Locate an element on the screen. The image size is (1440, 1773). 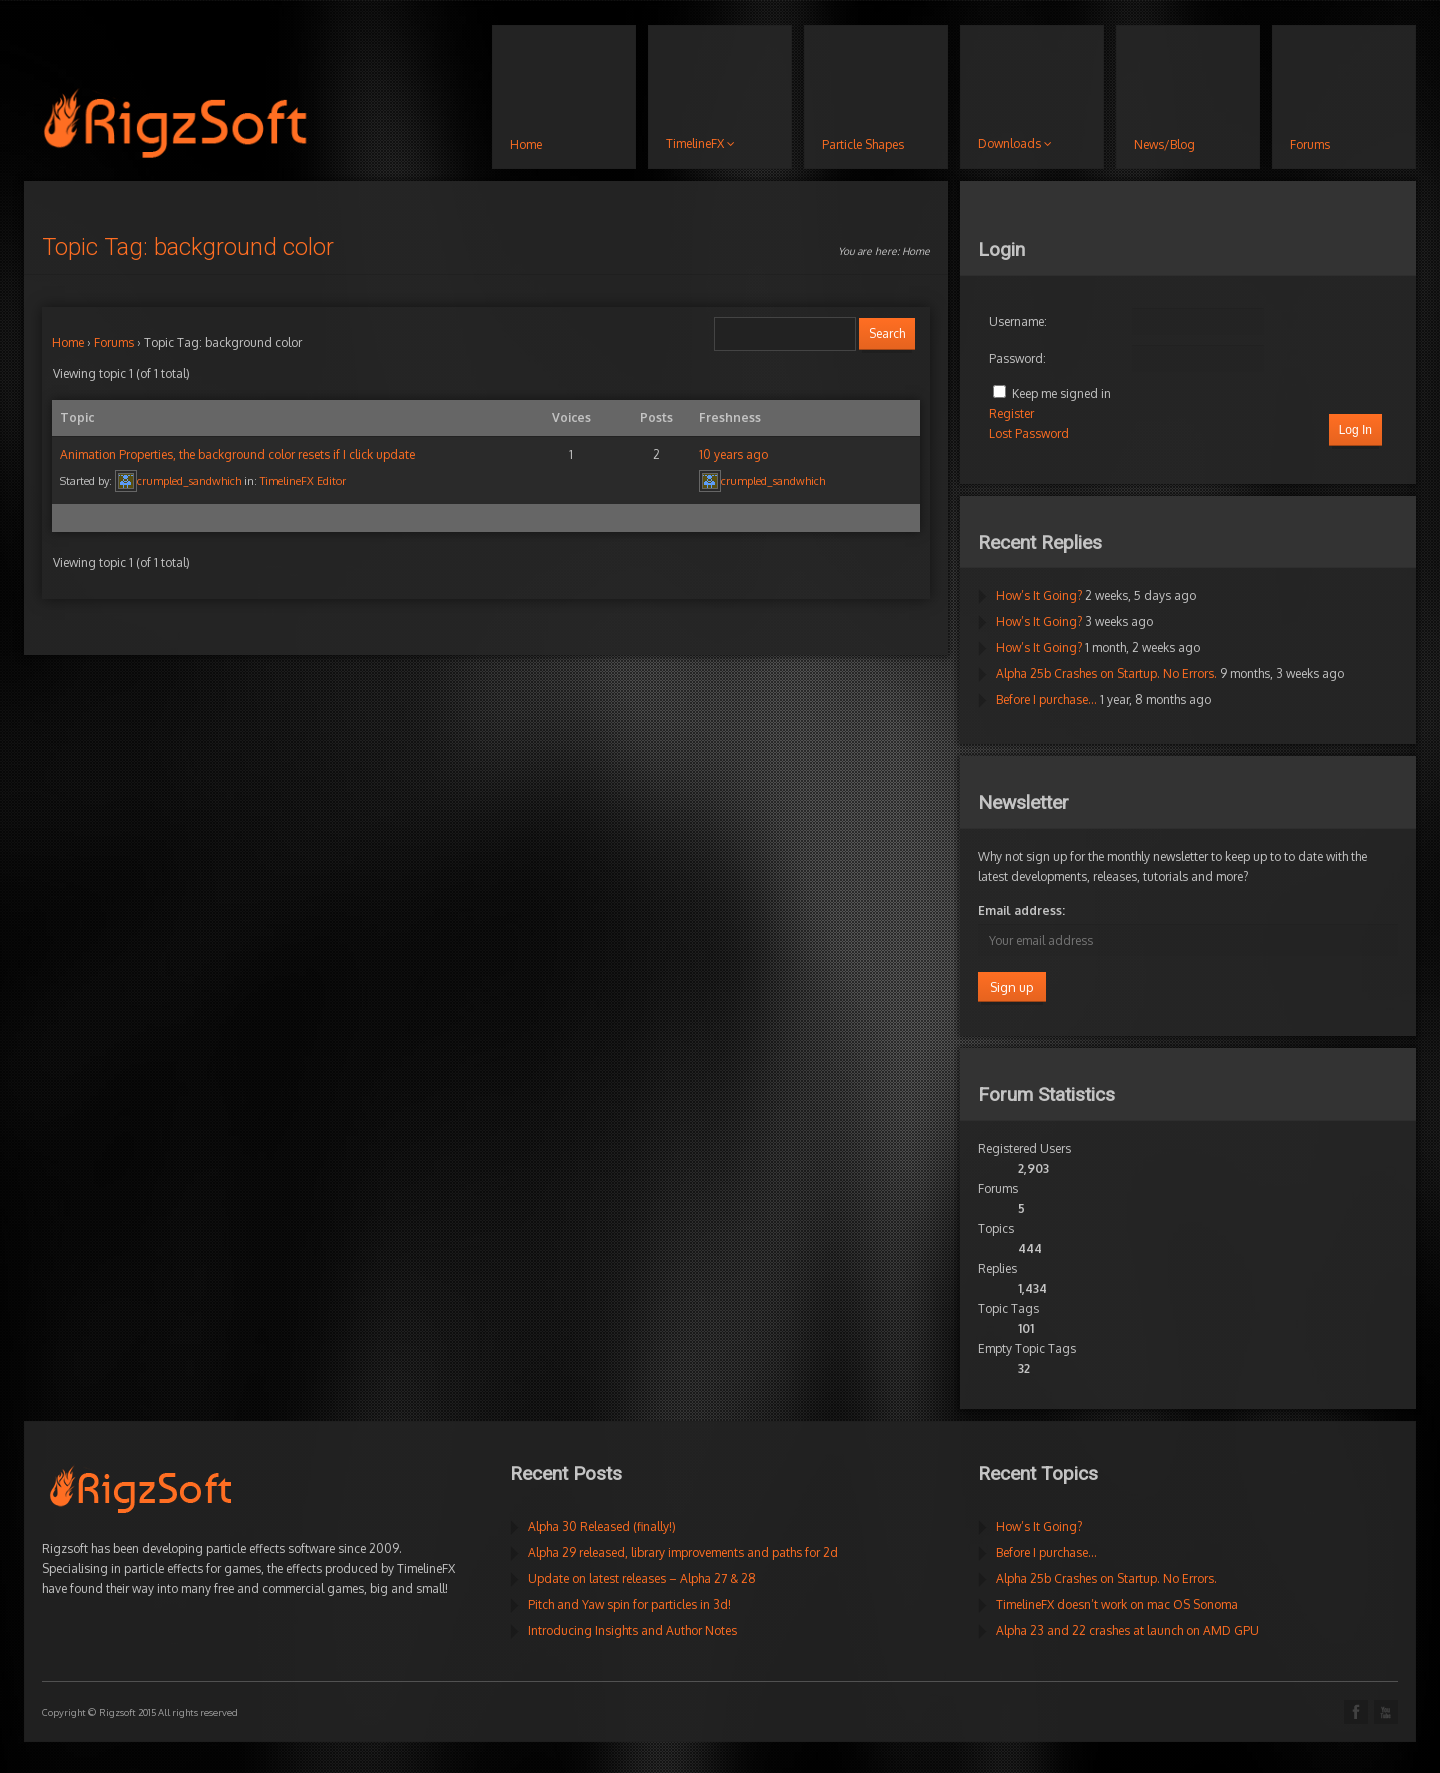
Username: is located at coordinates (1018, 321).